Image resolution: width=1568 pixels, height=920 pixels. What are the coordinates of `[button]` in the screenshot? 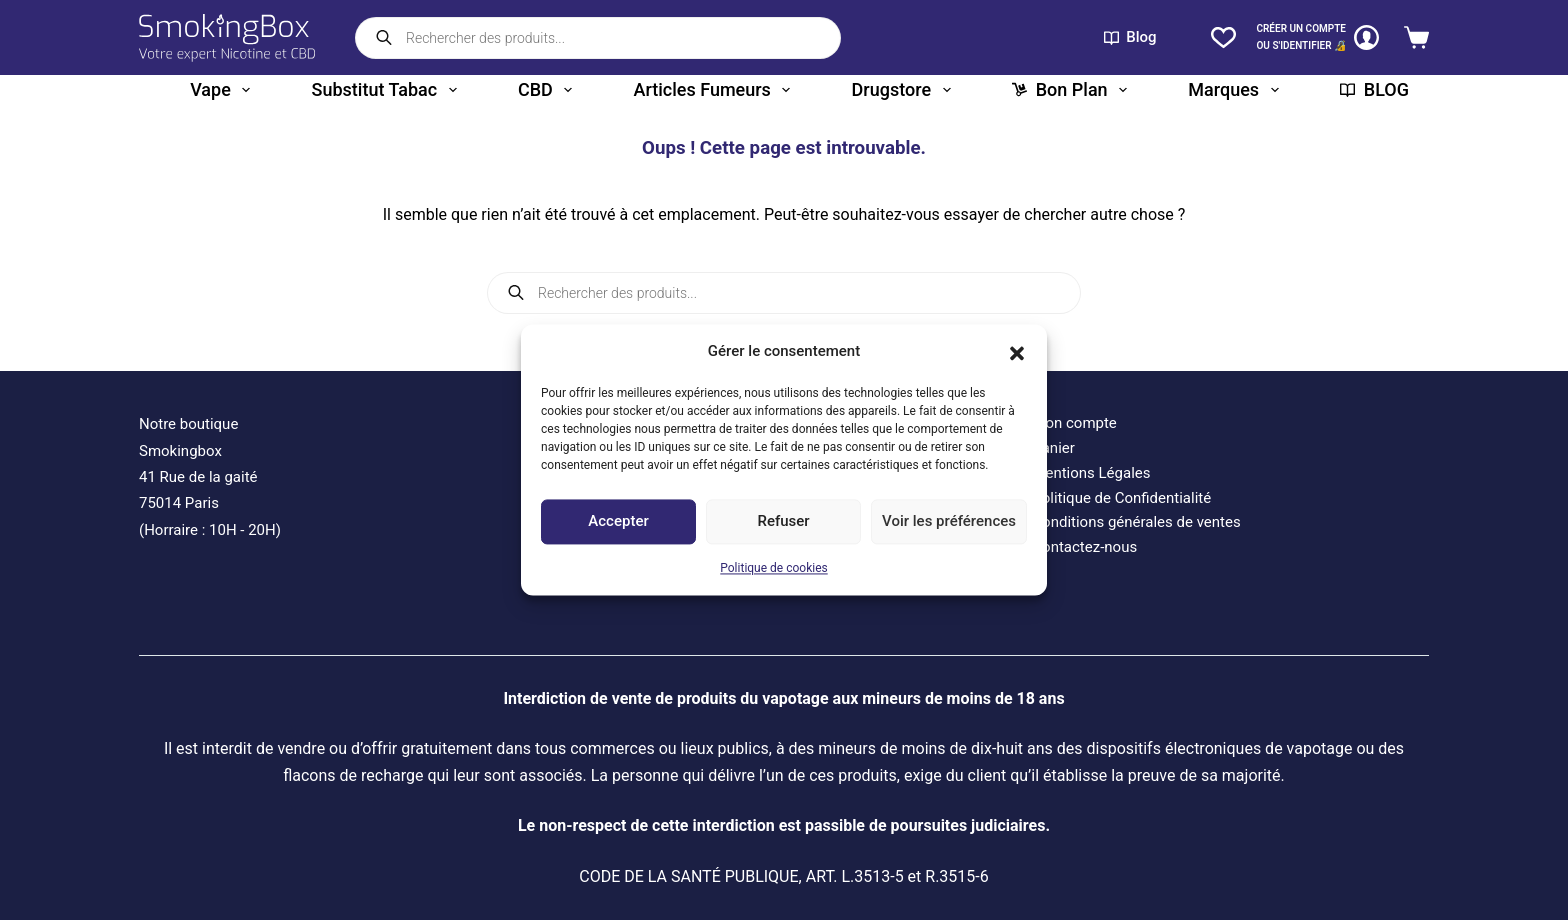 It's located at (1017, 352).